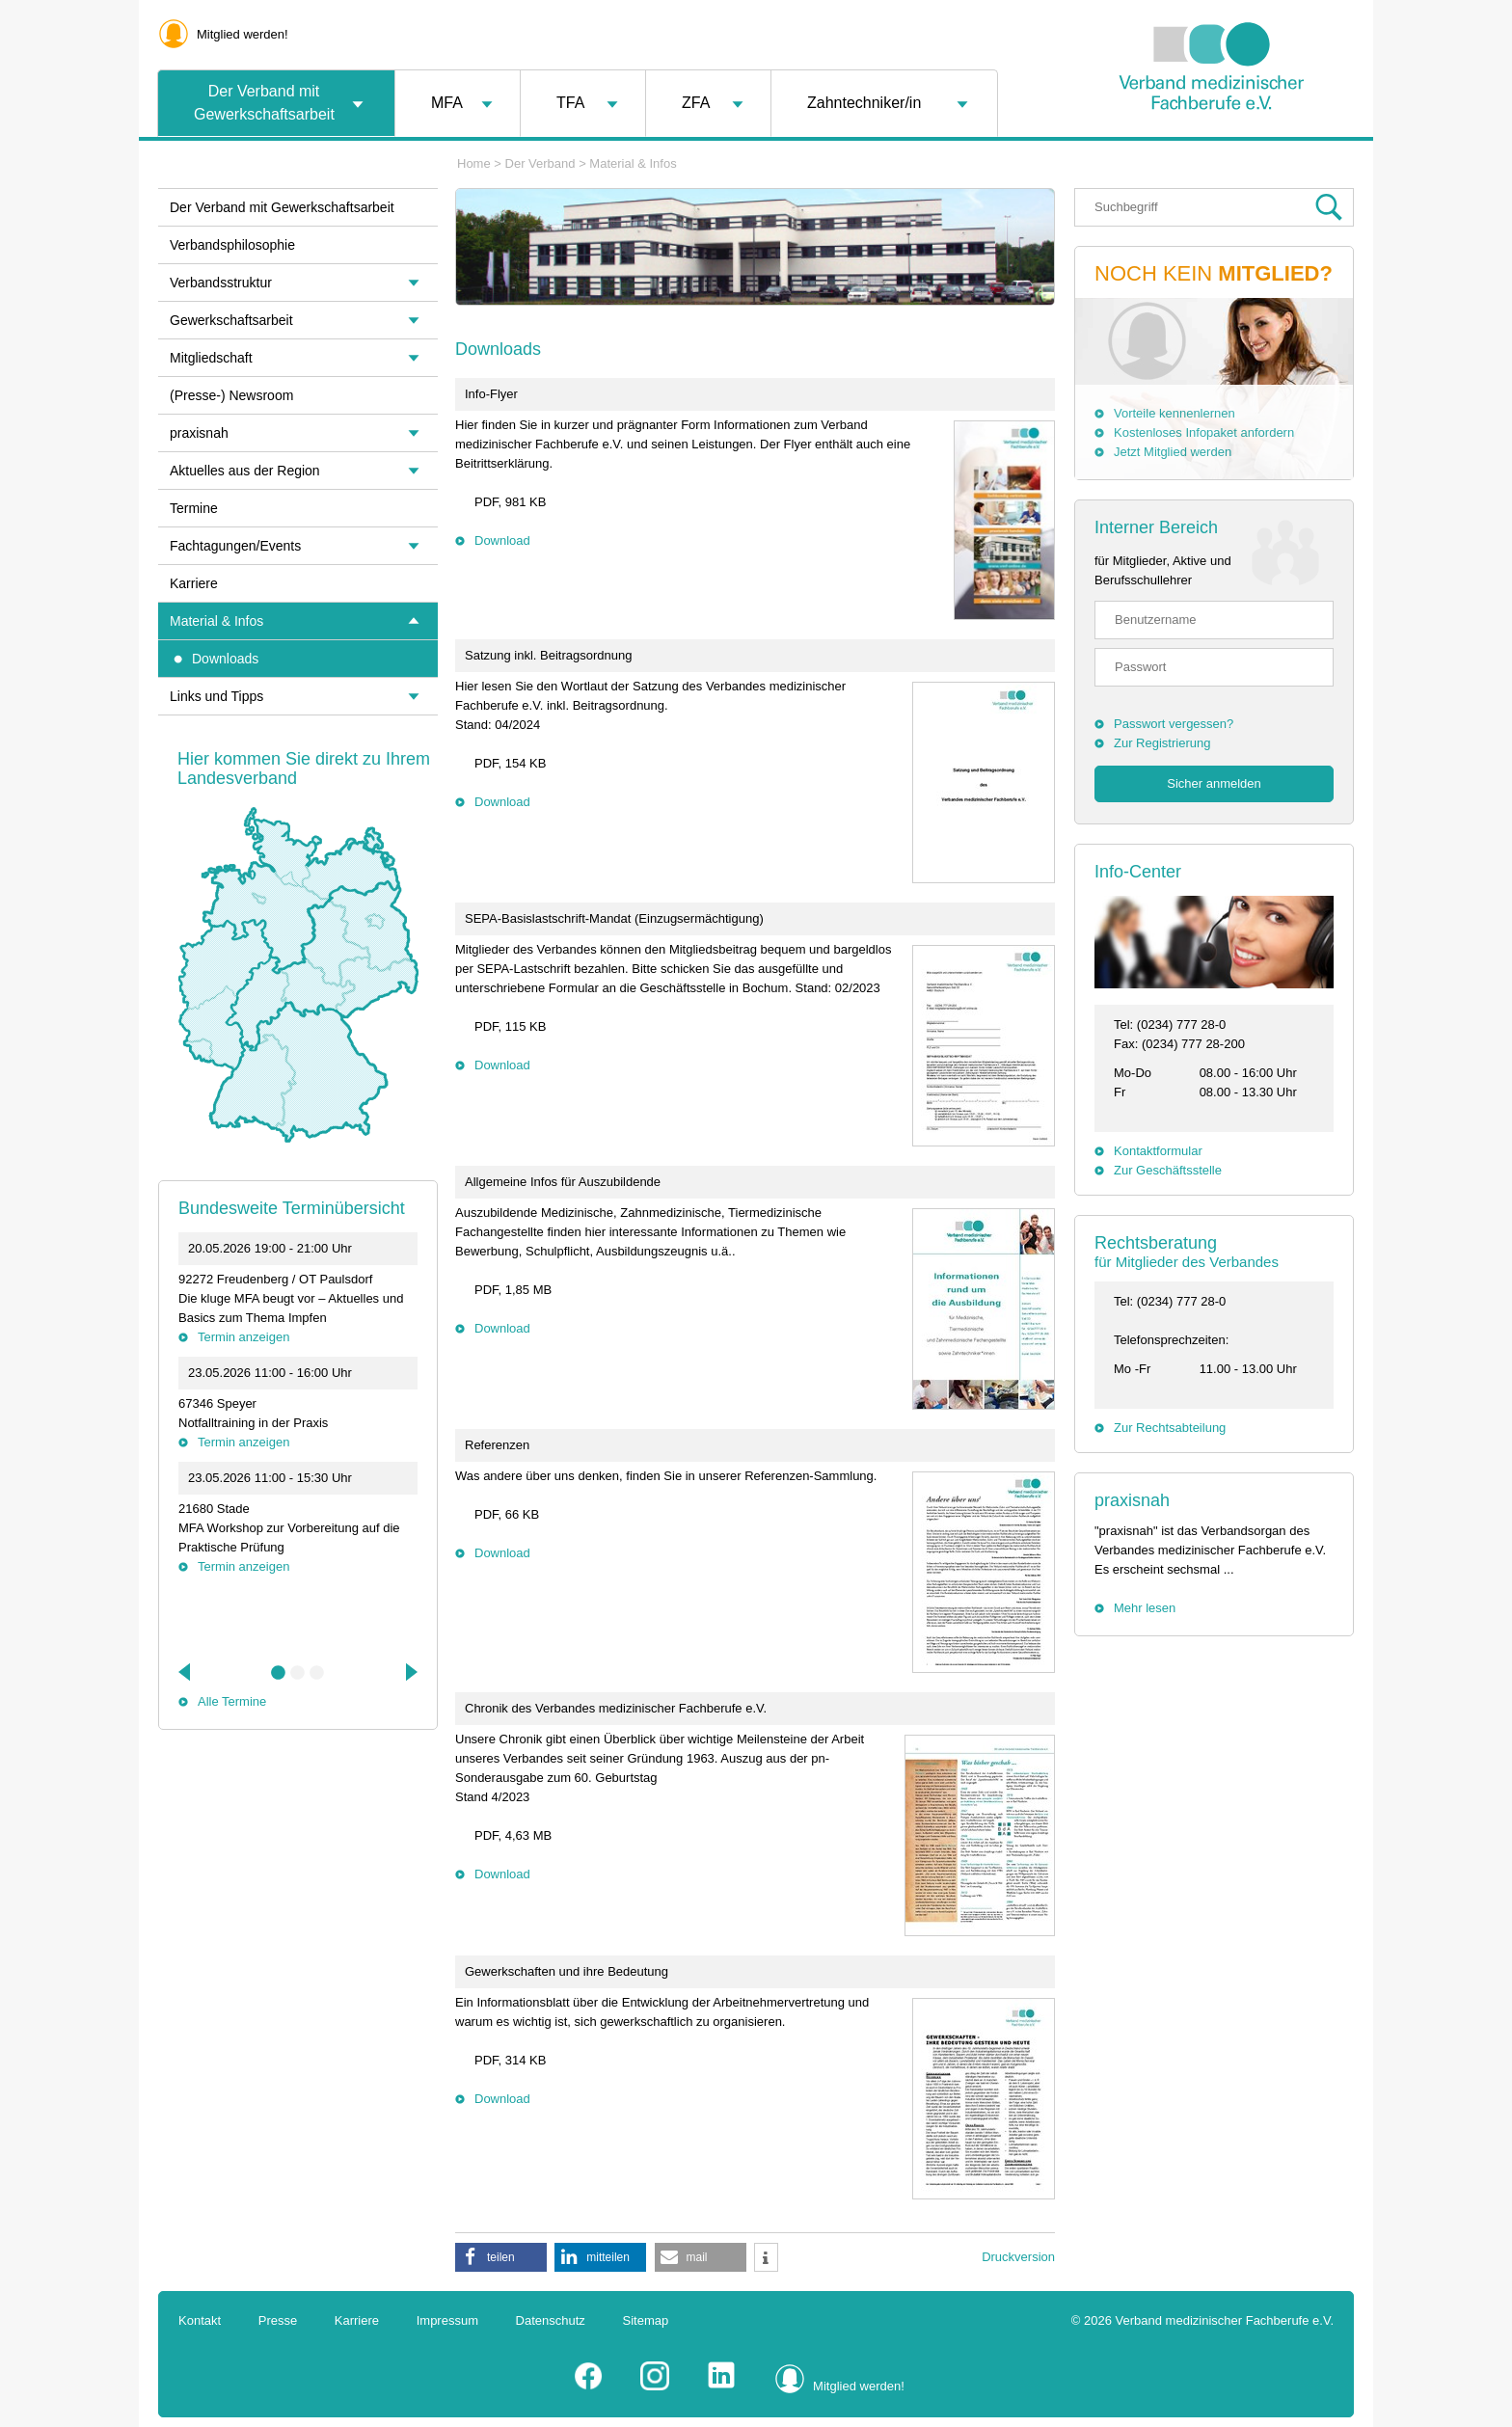 This screenshot has height=2427, width=1512. I want to click on Kontakt, so click(199, 2320).